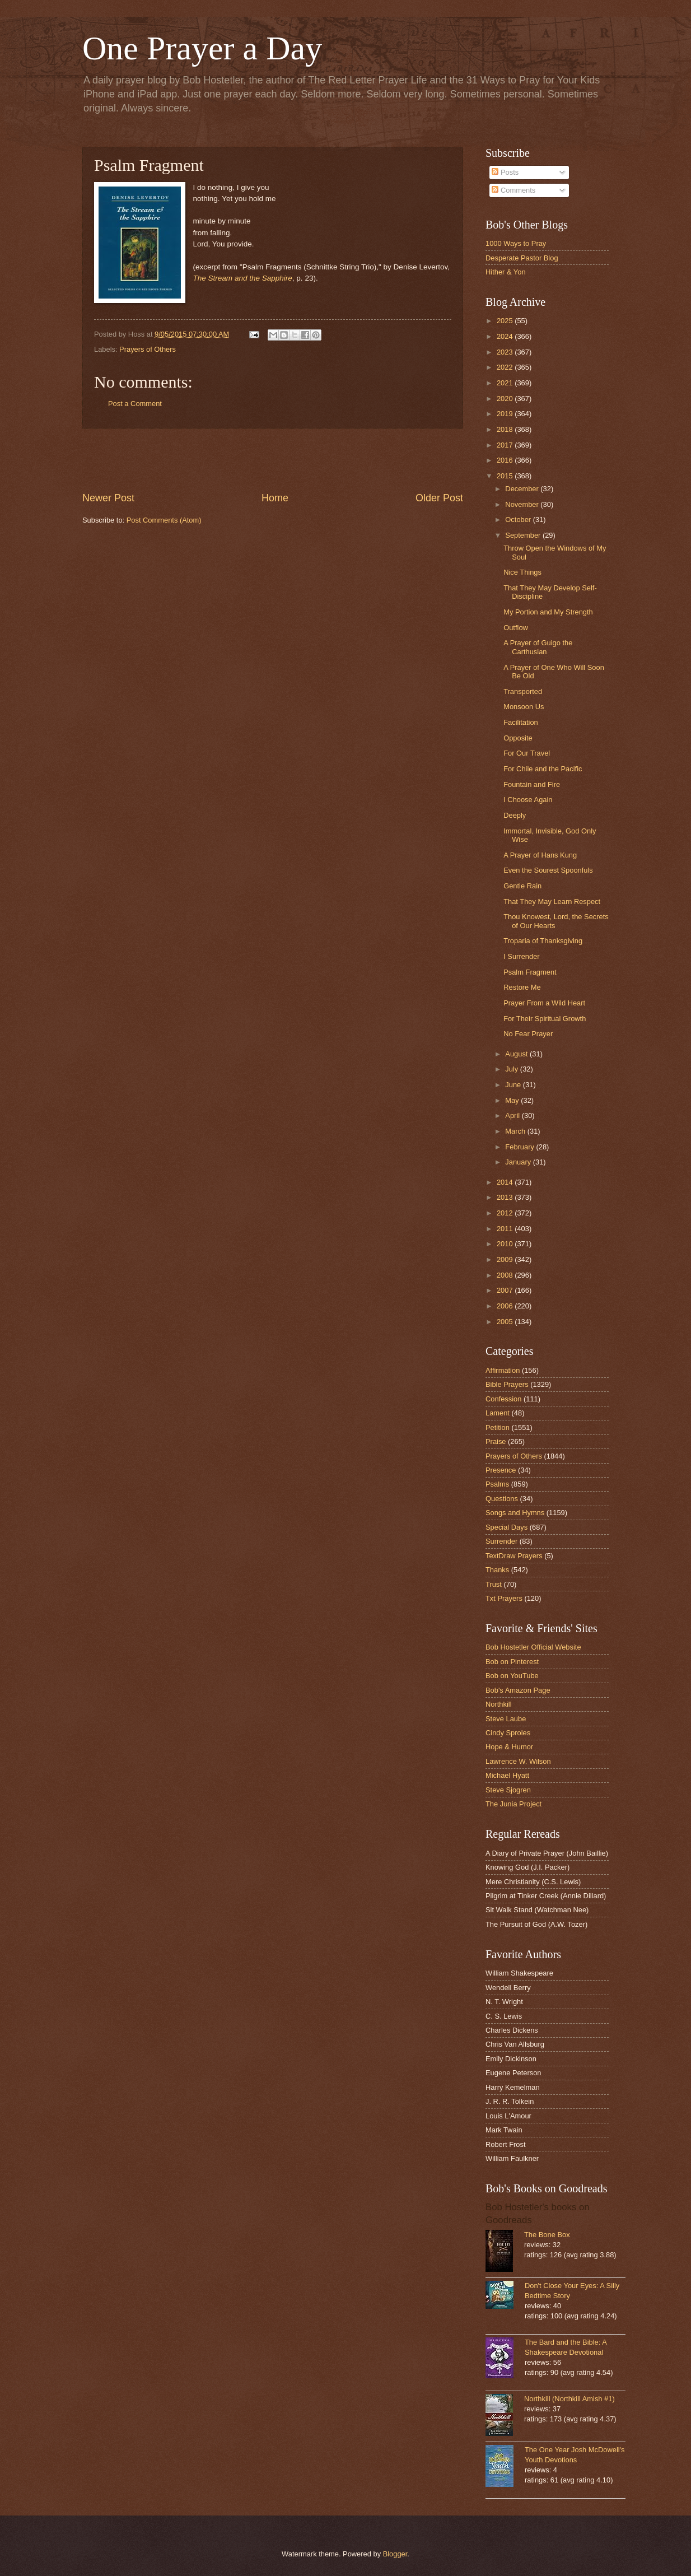 This screenshot has height=2576, width=691. I want to click on Restore Me, so click(522, 987).